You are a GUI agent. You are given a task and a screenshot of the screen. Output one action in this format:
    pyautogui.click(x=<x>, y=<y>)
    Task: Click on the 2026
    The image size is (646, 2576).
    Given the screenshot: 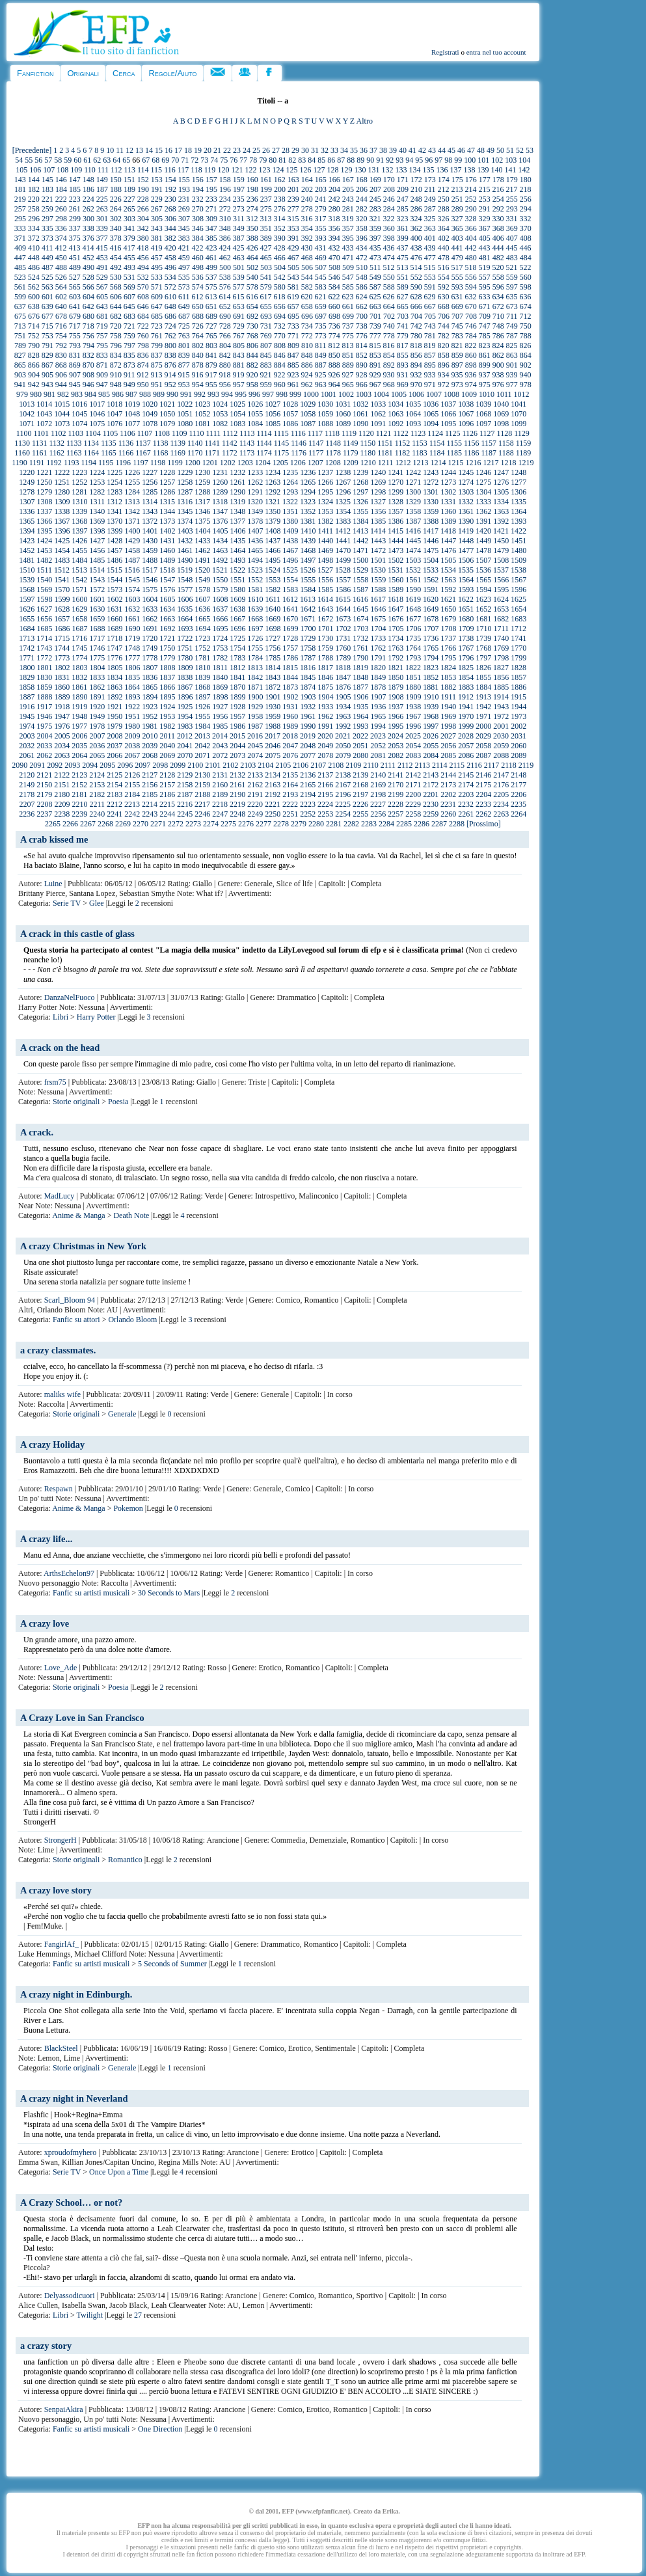 What is the action you would take?
    pyautogui.click(x=430, y=735)
    